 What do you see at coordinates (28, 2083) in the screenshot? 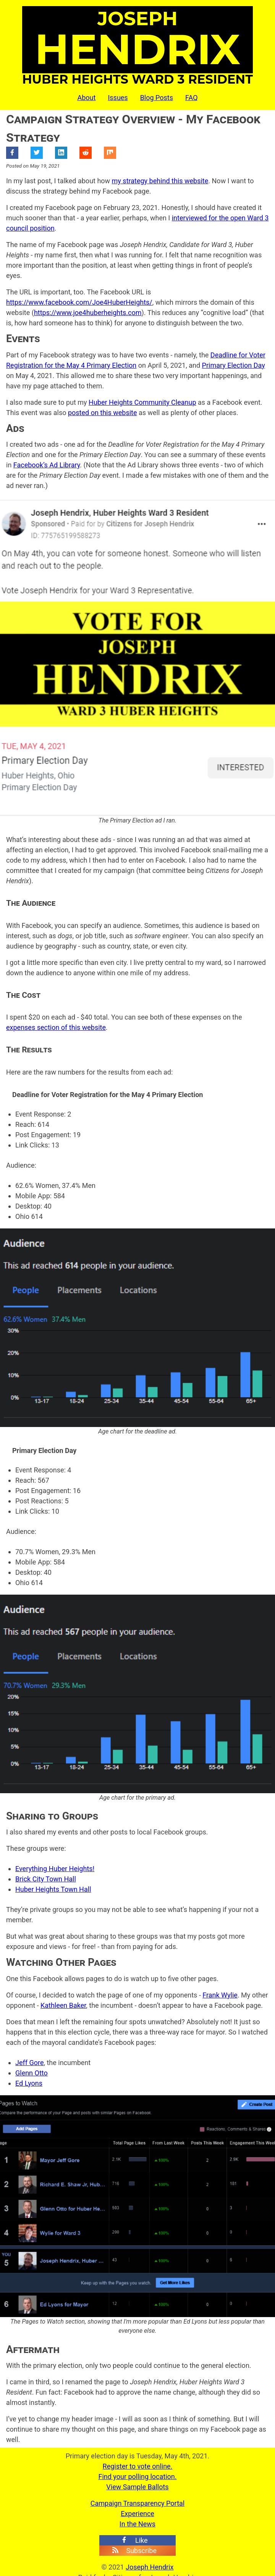
I see `Ed Lyons` at bounding box center [28, 2083].